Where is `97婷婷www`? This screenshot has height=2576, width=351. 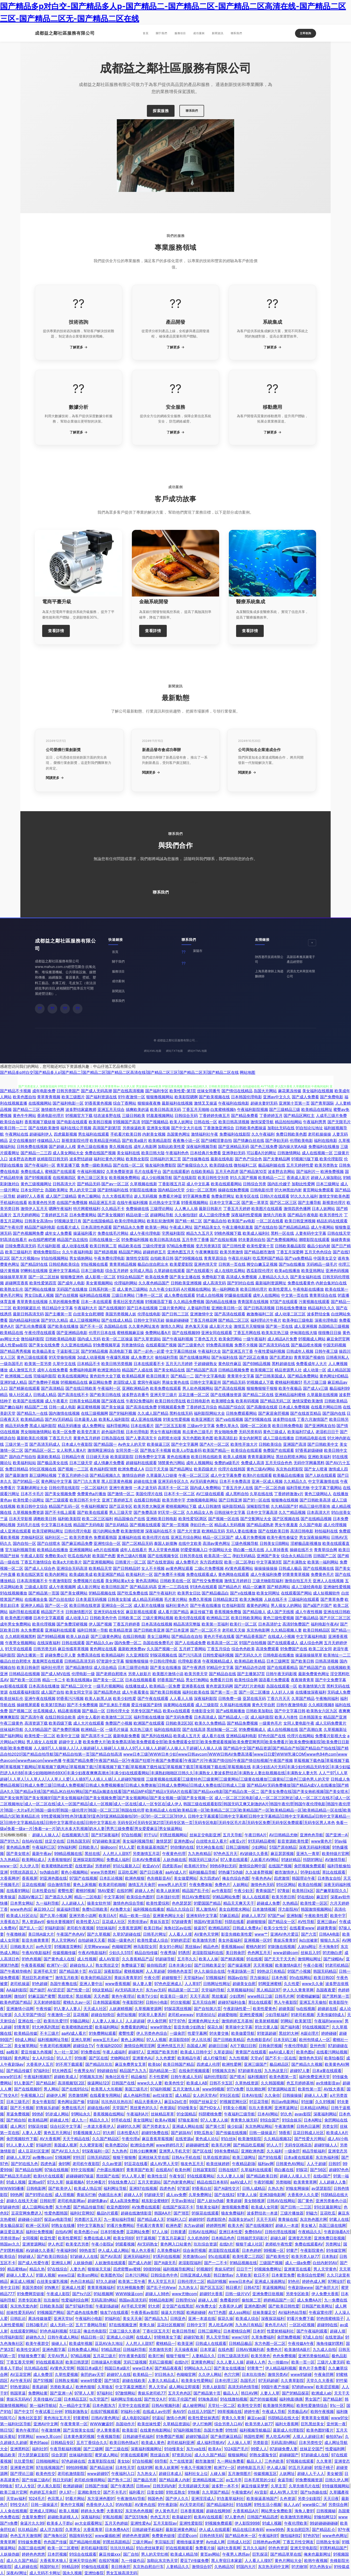 97婷婷www is located at coordinates (302, 2386).